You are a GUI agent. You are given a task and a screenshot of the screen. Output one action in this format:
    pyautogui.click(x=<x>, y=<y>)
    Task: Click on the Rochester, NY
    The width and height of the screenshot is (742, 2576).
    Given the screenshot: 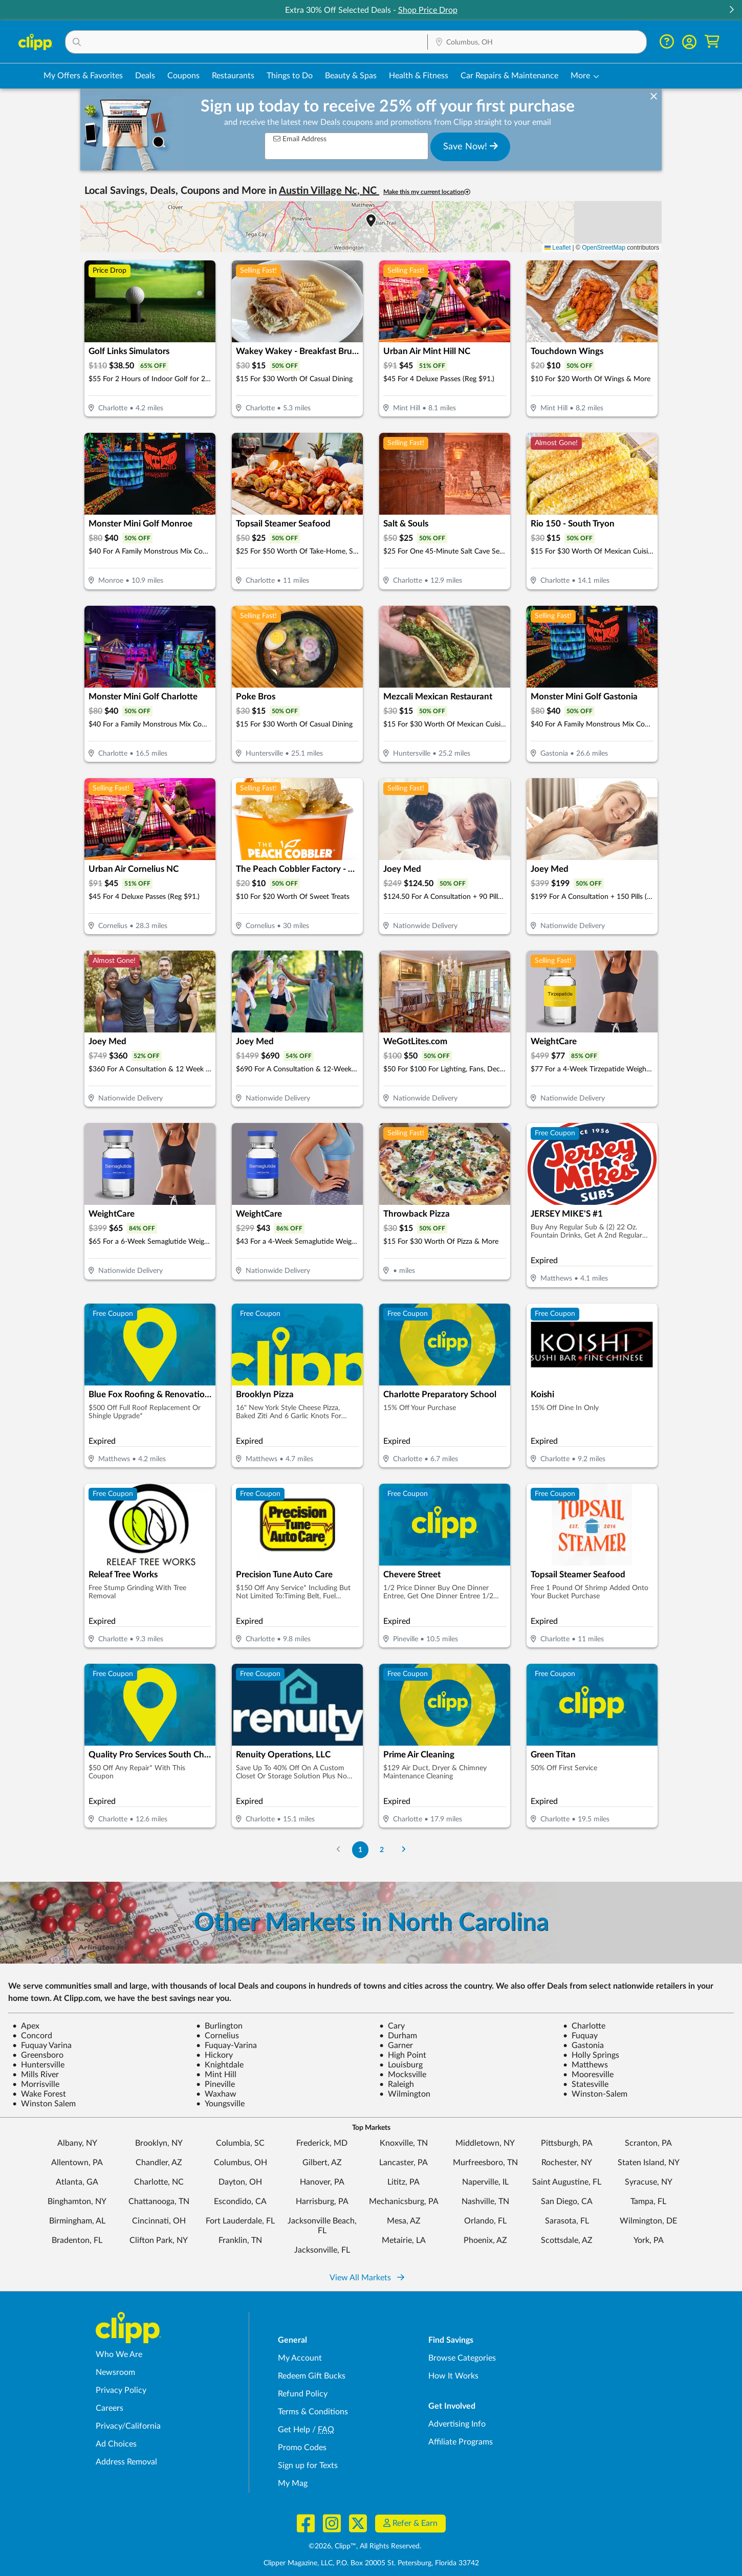 What is the action you would take?
    pyautogui.click(x=566, y=2163)
    